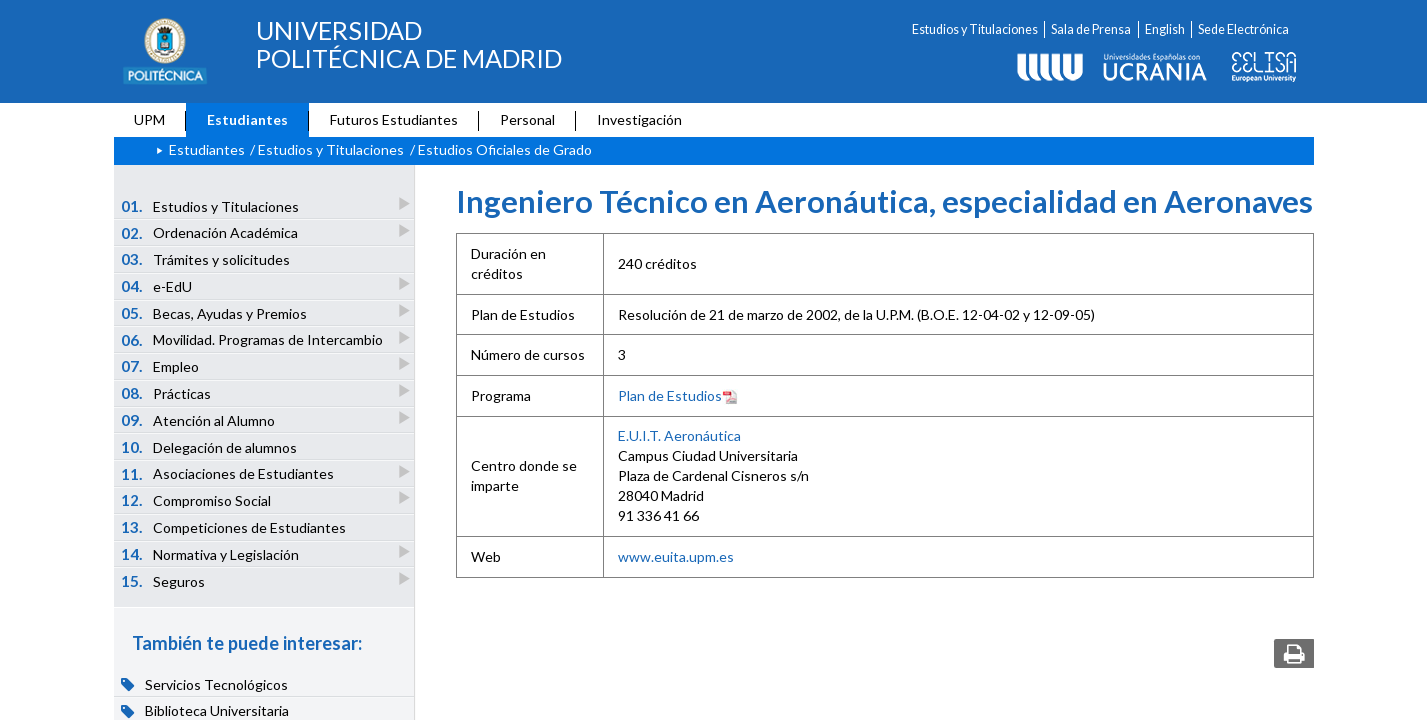 This screenshot has height=720, width=1427. Describe the element at coordinates (164, 580) in the screenshot. I see `Seguros` at that location.